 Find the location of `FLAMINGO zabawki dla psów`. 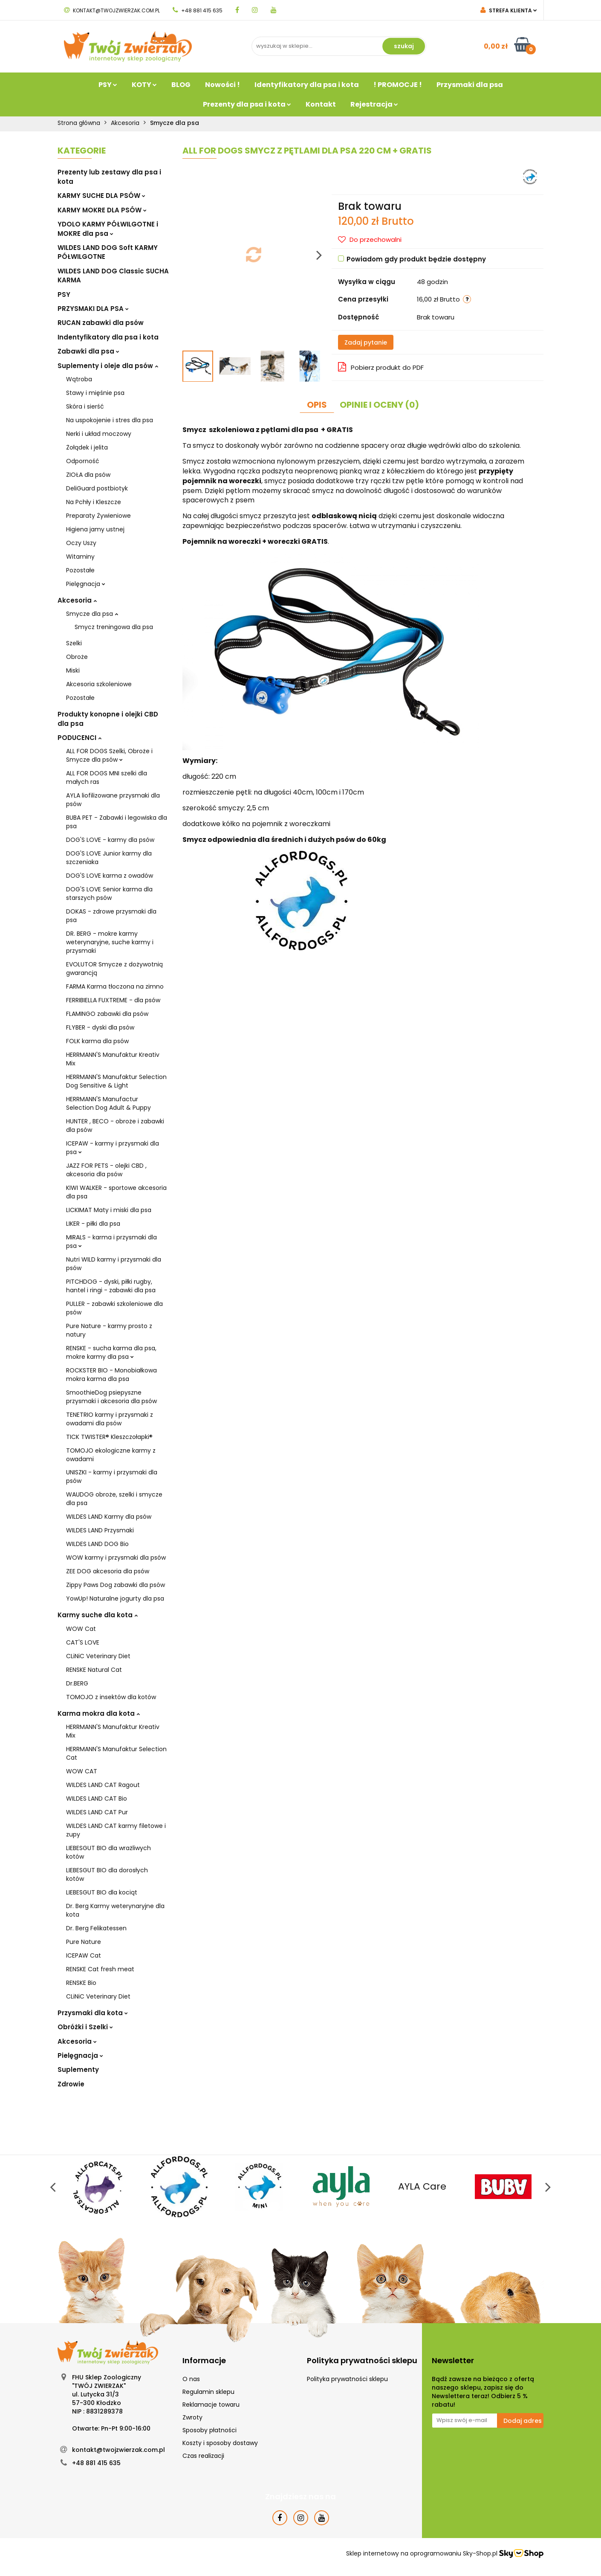

FLAMINGO zabawki dla psów is located at coordinates (107, 1014).